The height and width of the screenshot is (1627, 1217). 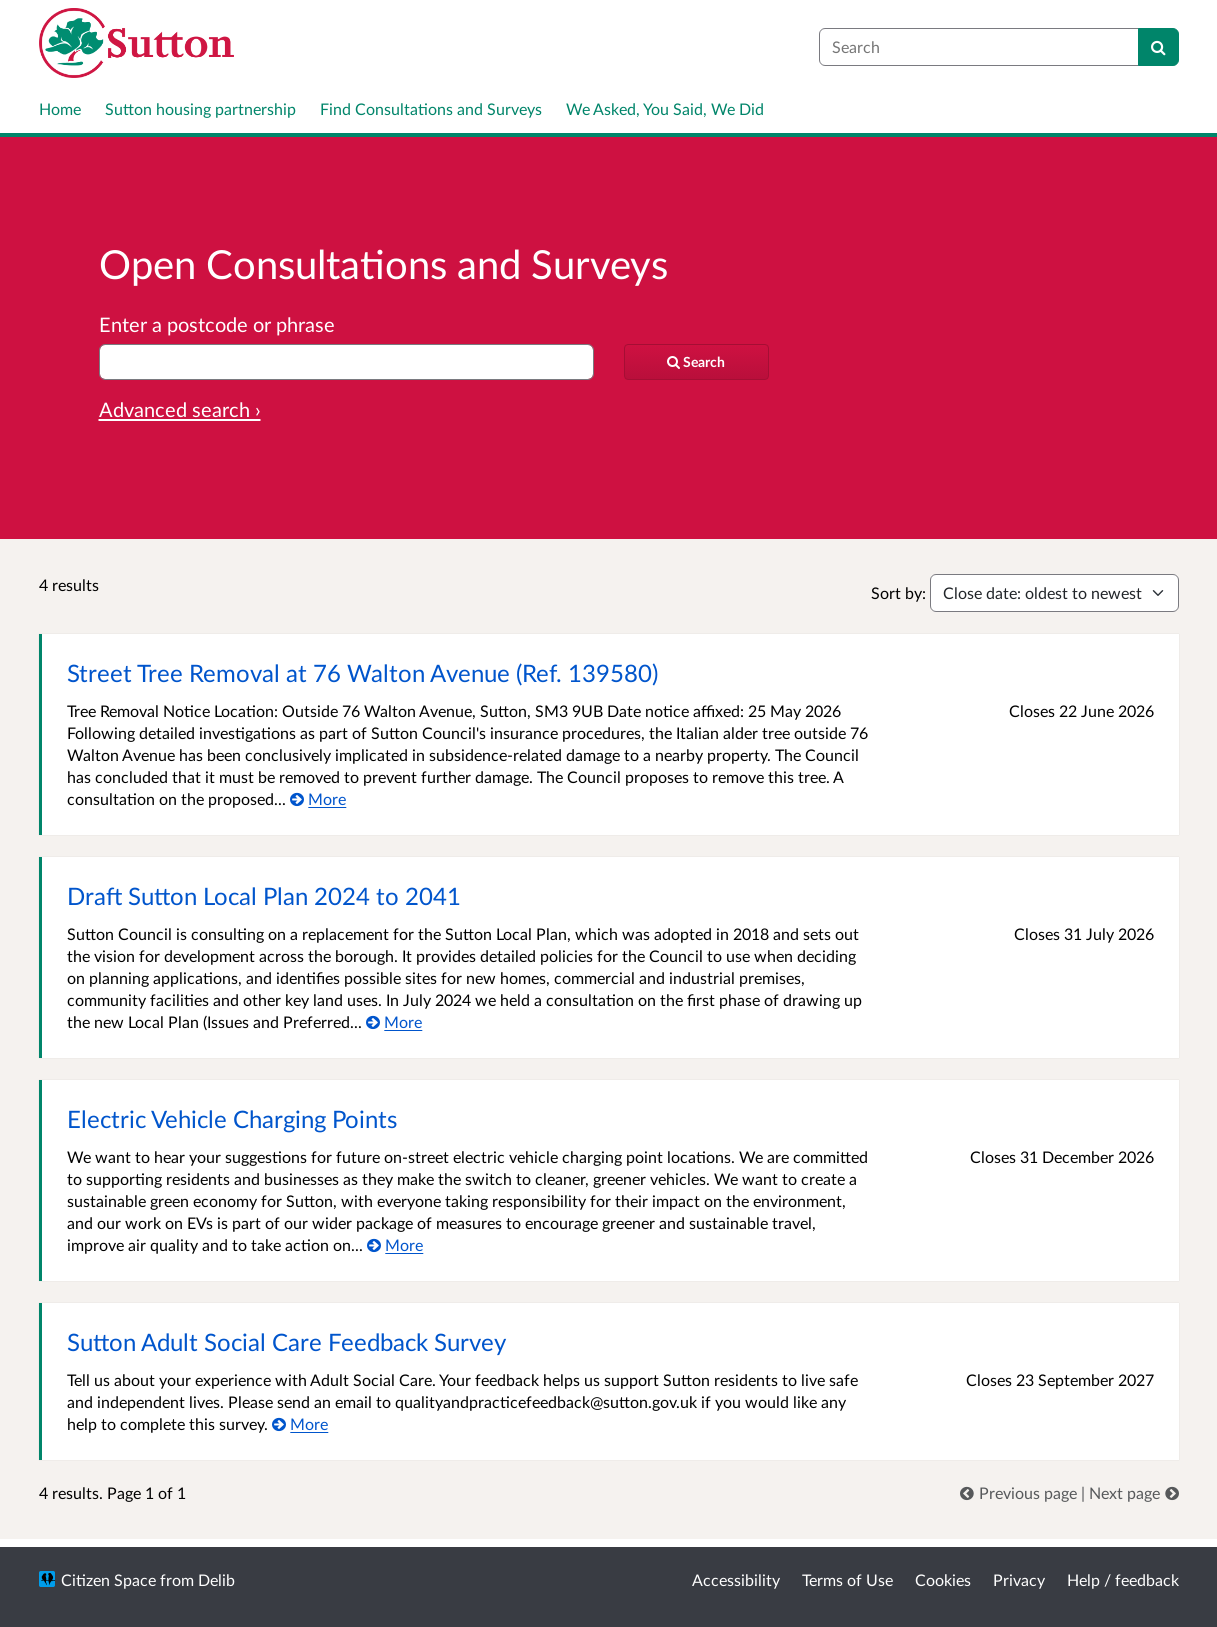 I want to click on [More about Street Tree Removal at 76 Walton Avenue (Ref. 139580)], so click(x=318, y=798).